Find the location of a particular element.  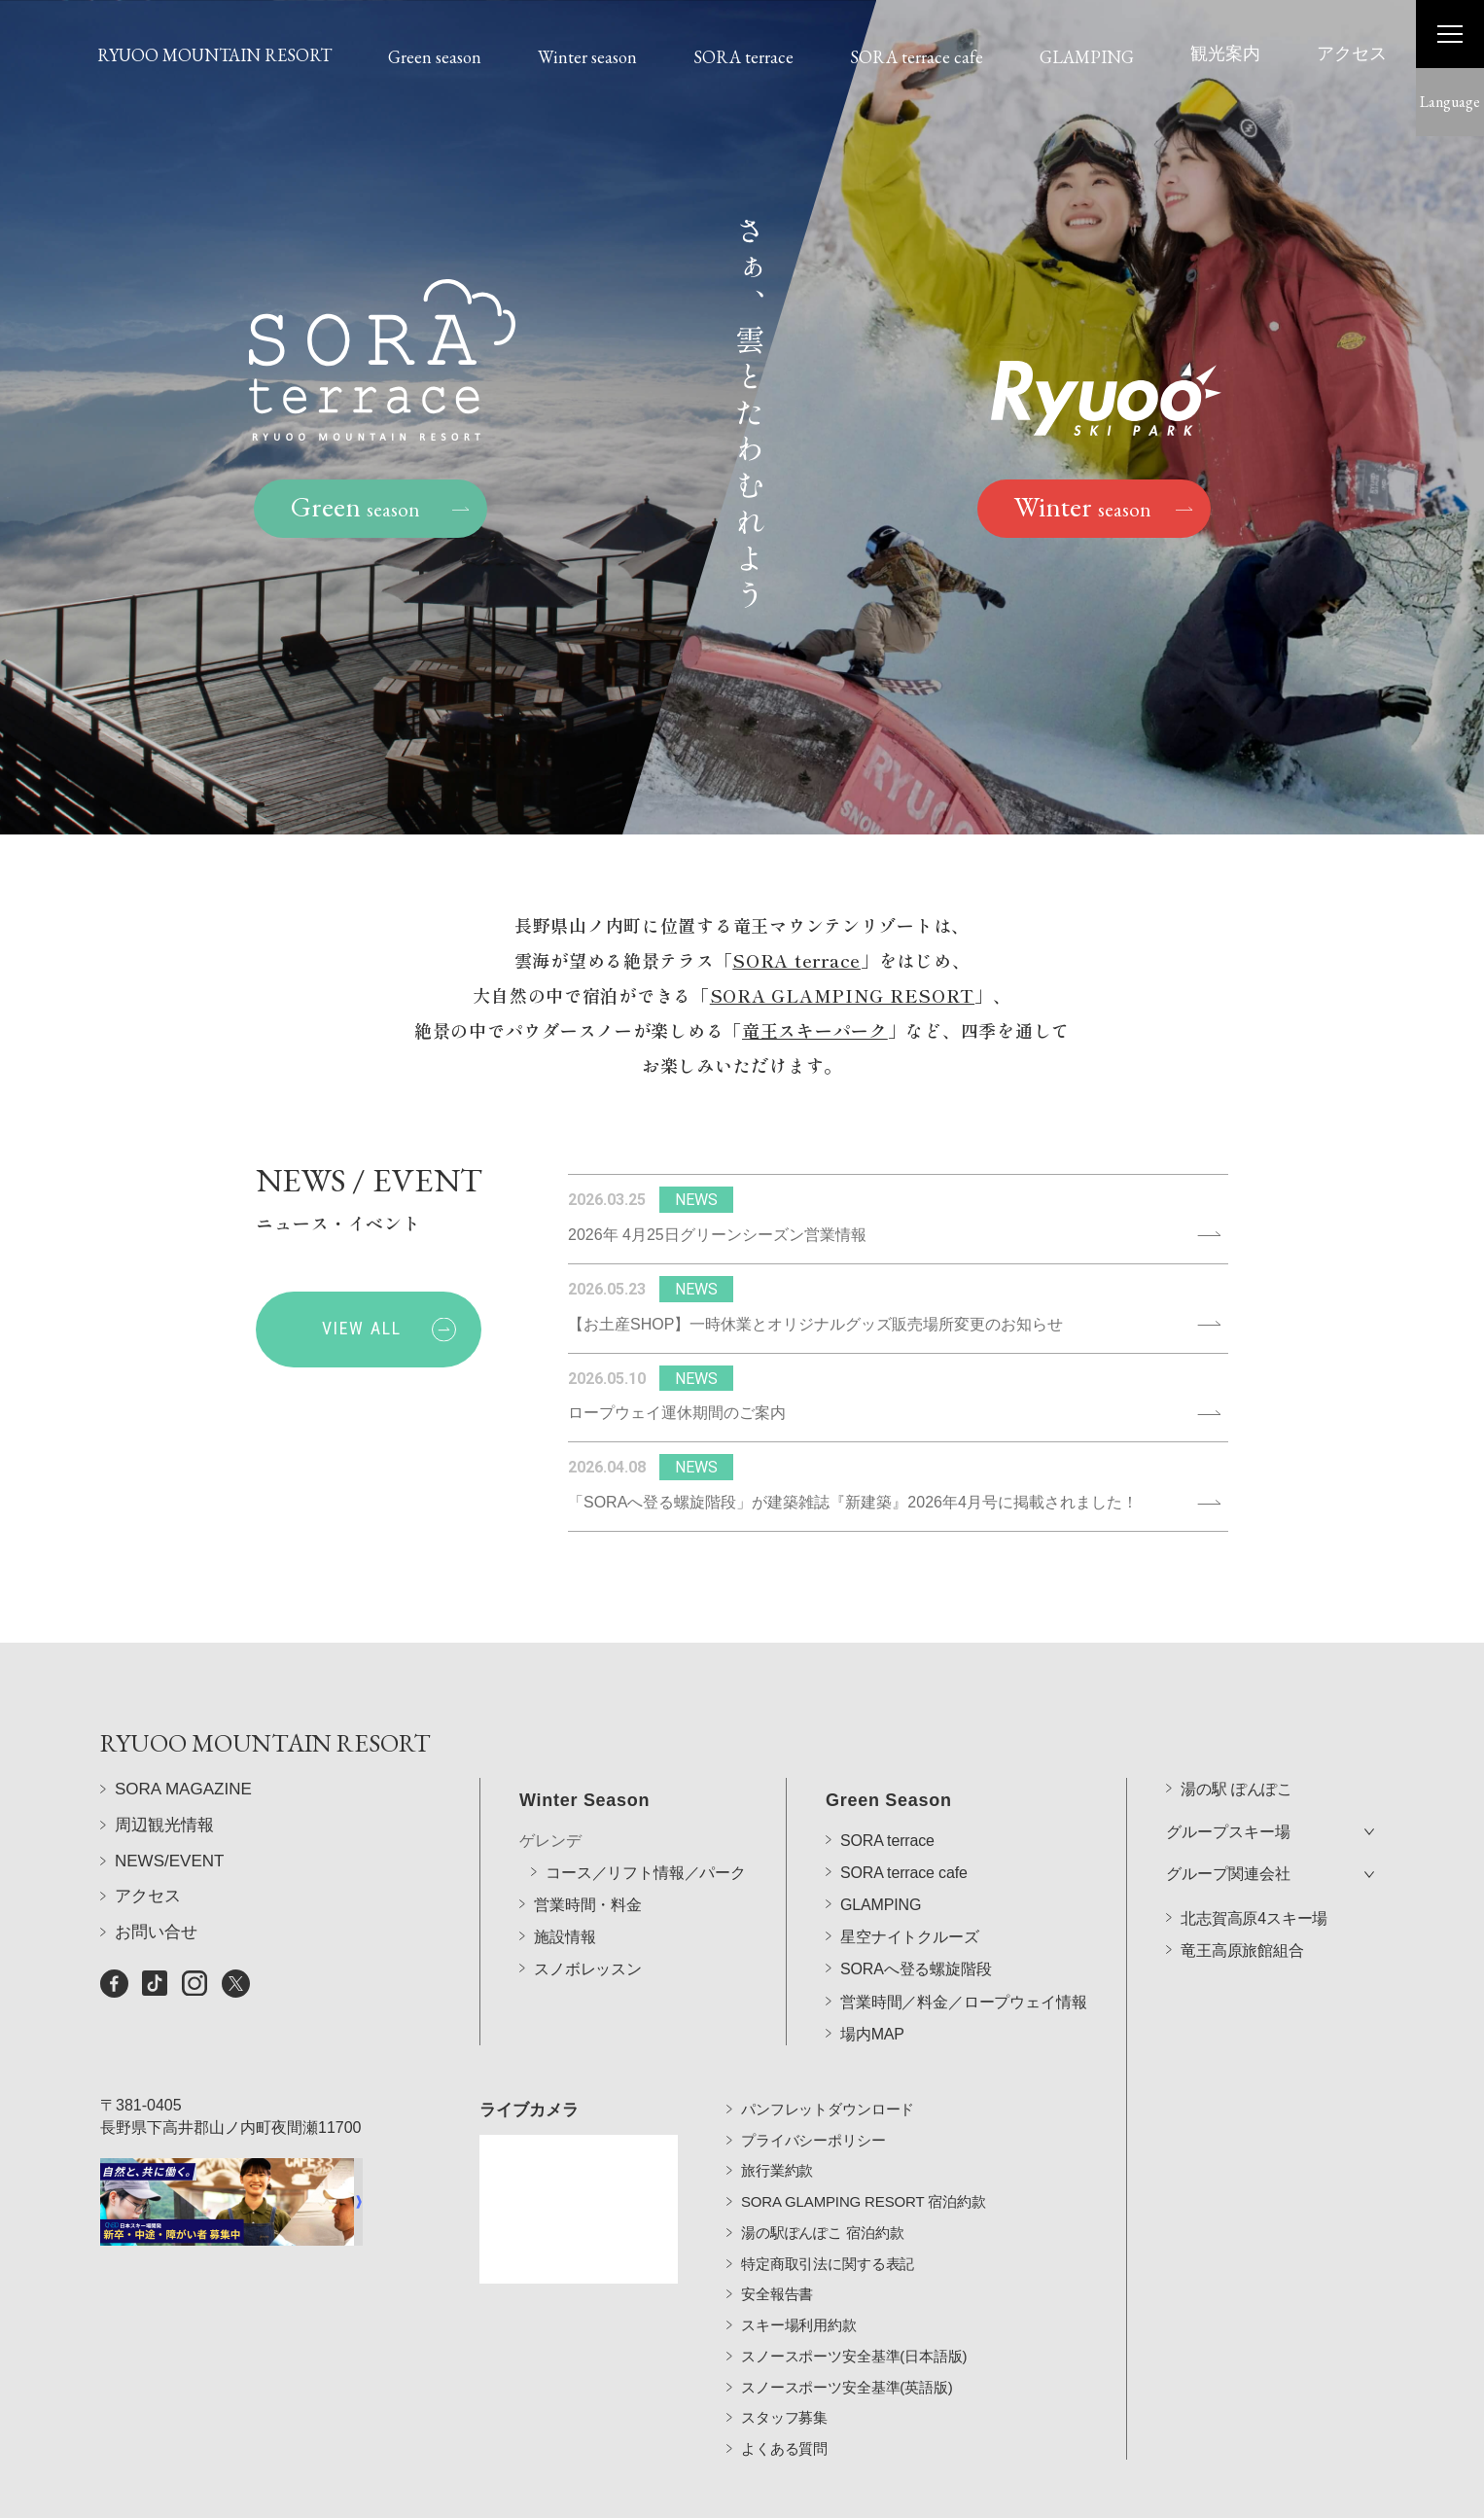

お問い合せ is located at coordinates (156, 1933).